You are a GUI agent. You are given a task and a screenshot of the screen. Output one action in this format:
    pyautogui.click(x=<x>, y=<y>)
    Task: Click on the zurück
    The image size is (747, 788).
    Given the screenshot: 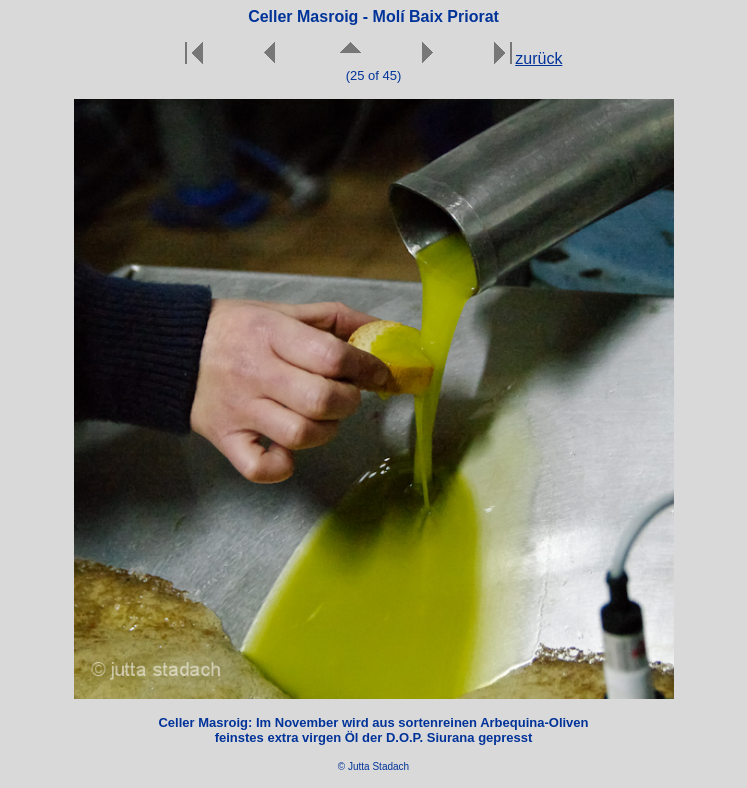 What is the action you would take?
    pyautogui.click(x=538, y=58)
    